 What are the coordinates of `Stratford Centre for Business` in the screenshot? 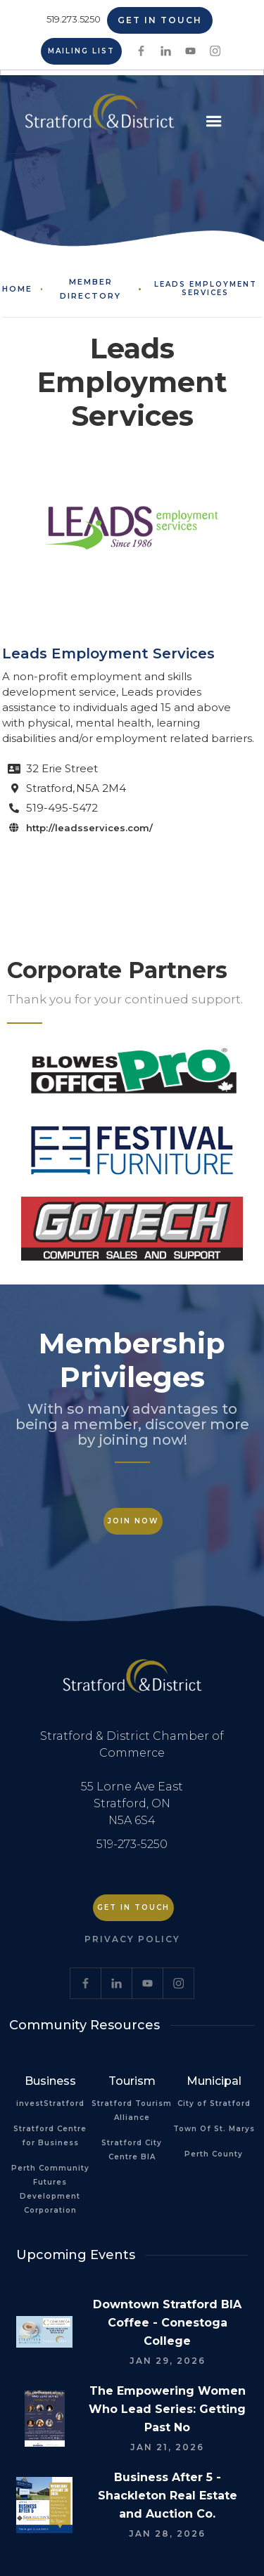 It's located at (50, 2135).